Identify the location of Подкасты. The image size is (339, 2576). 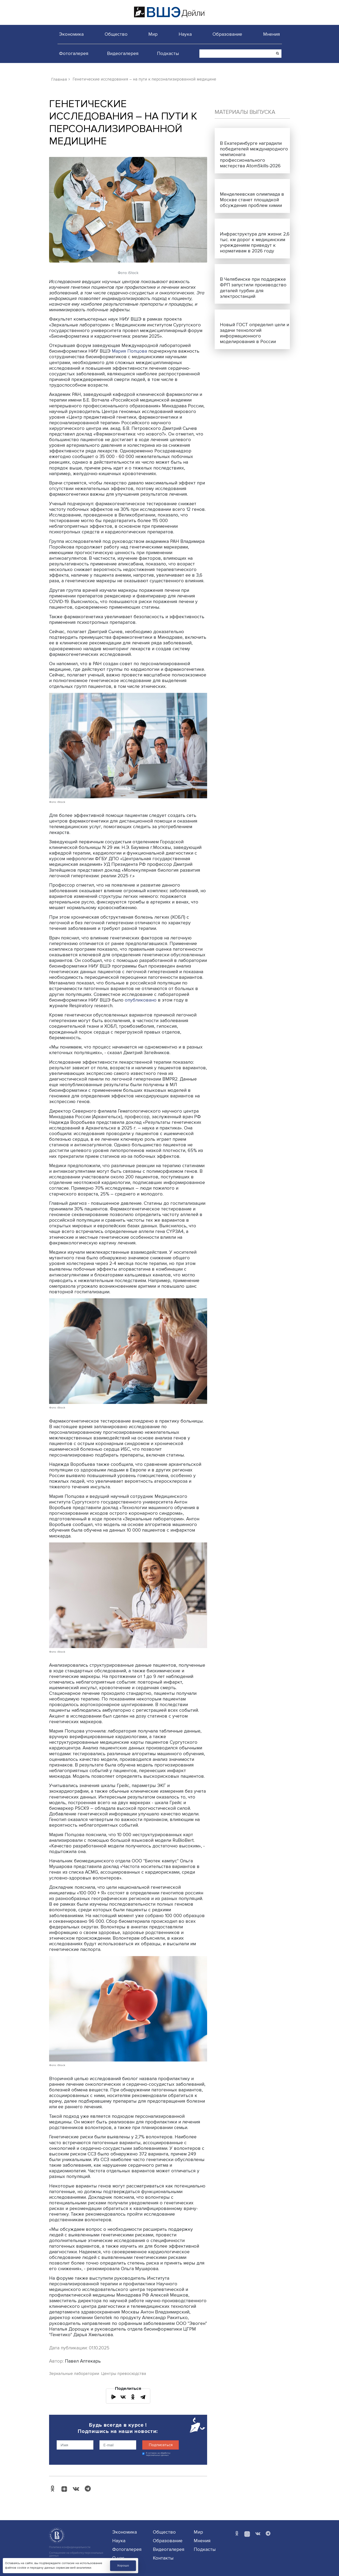
(168, 53).